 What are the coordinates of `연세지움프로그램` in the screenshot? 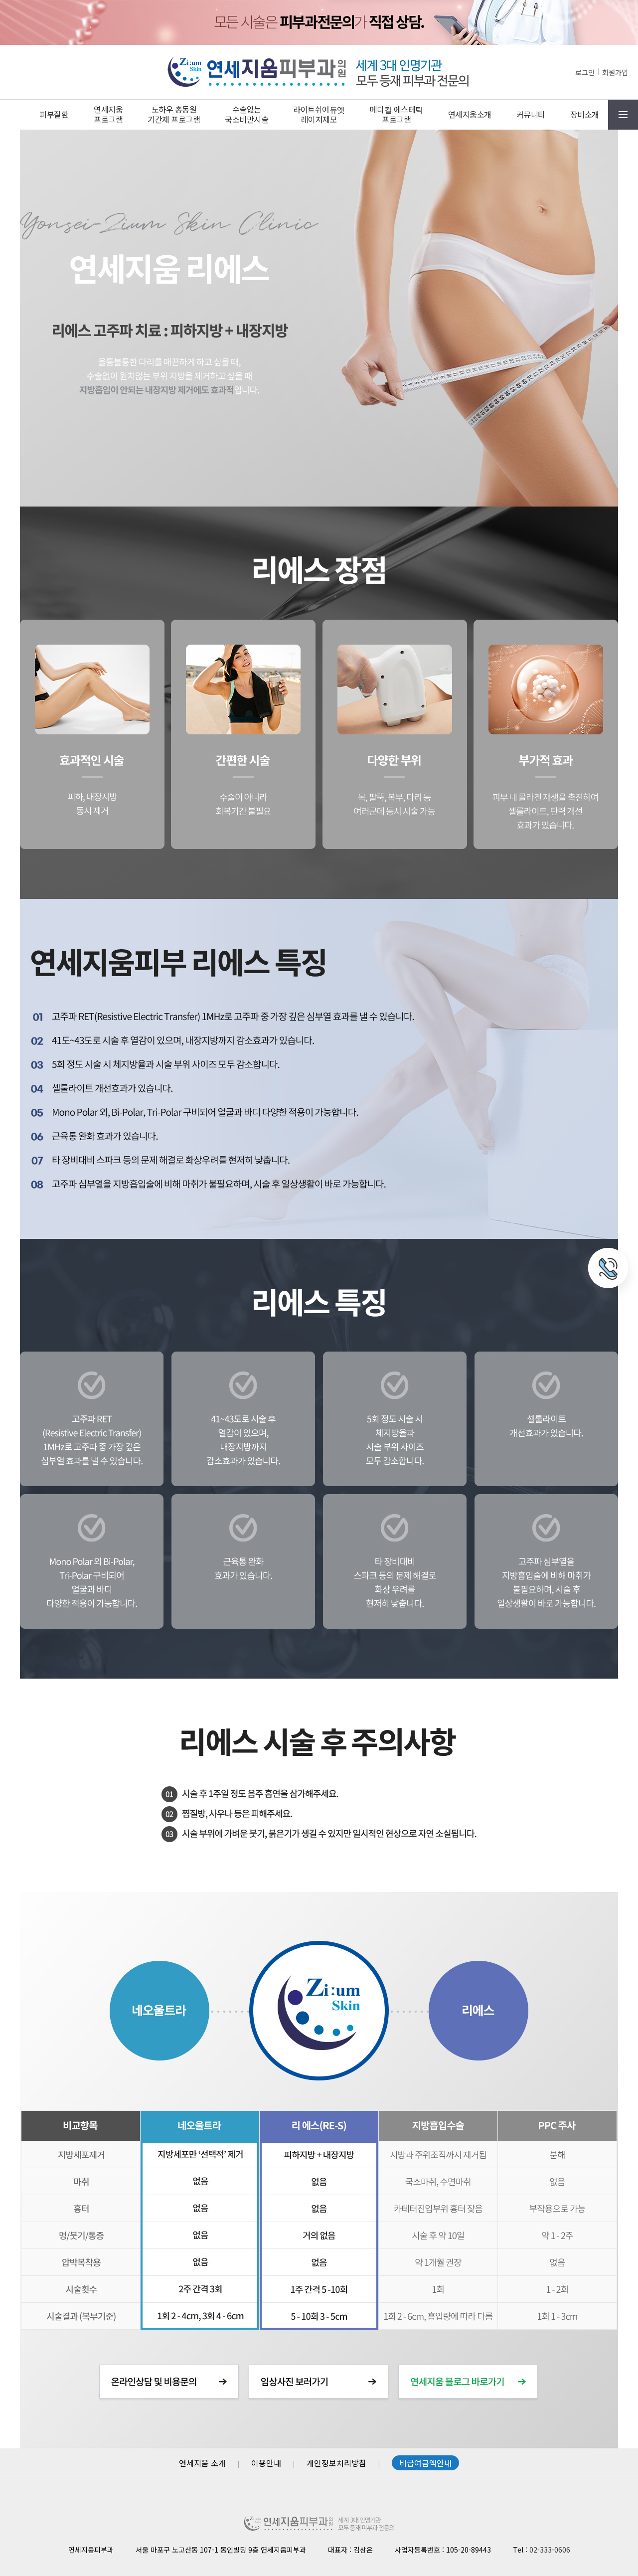 It's located at (108, 114).